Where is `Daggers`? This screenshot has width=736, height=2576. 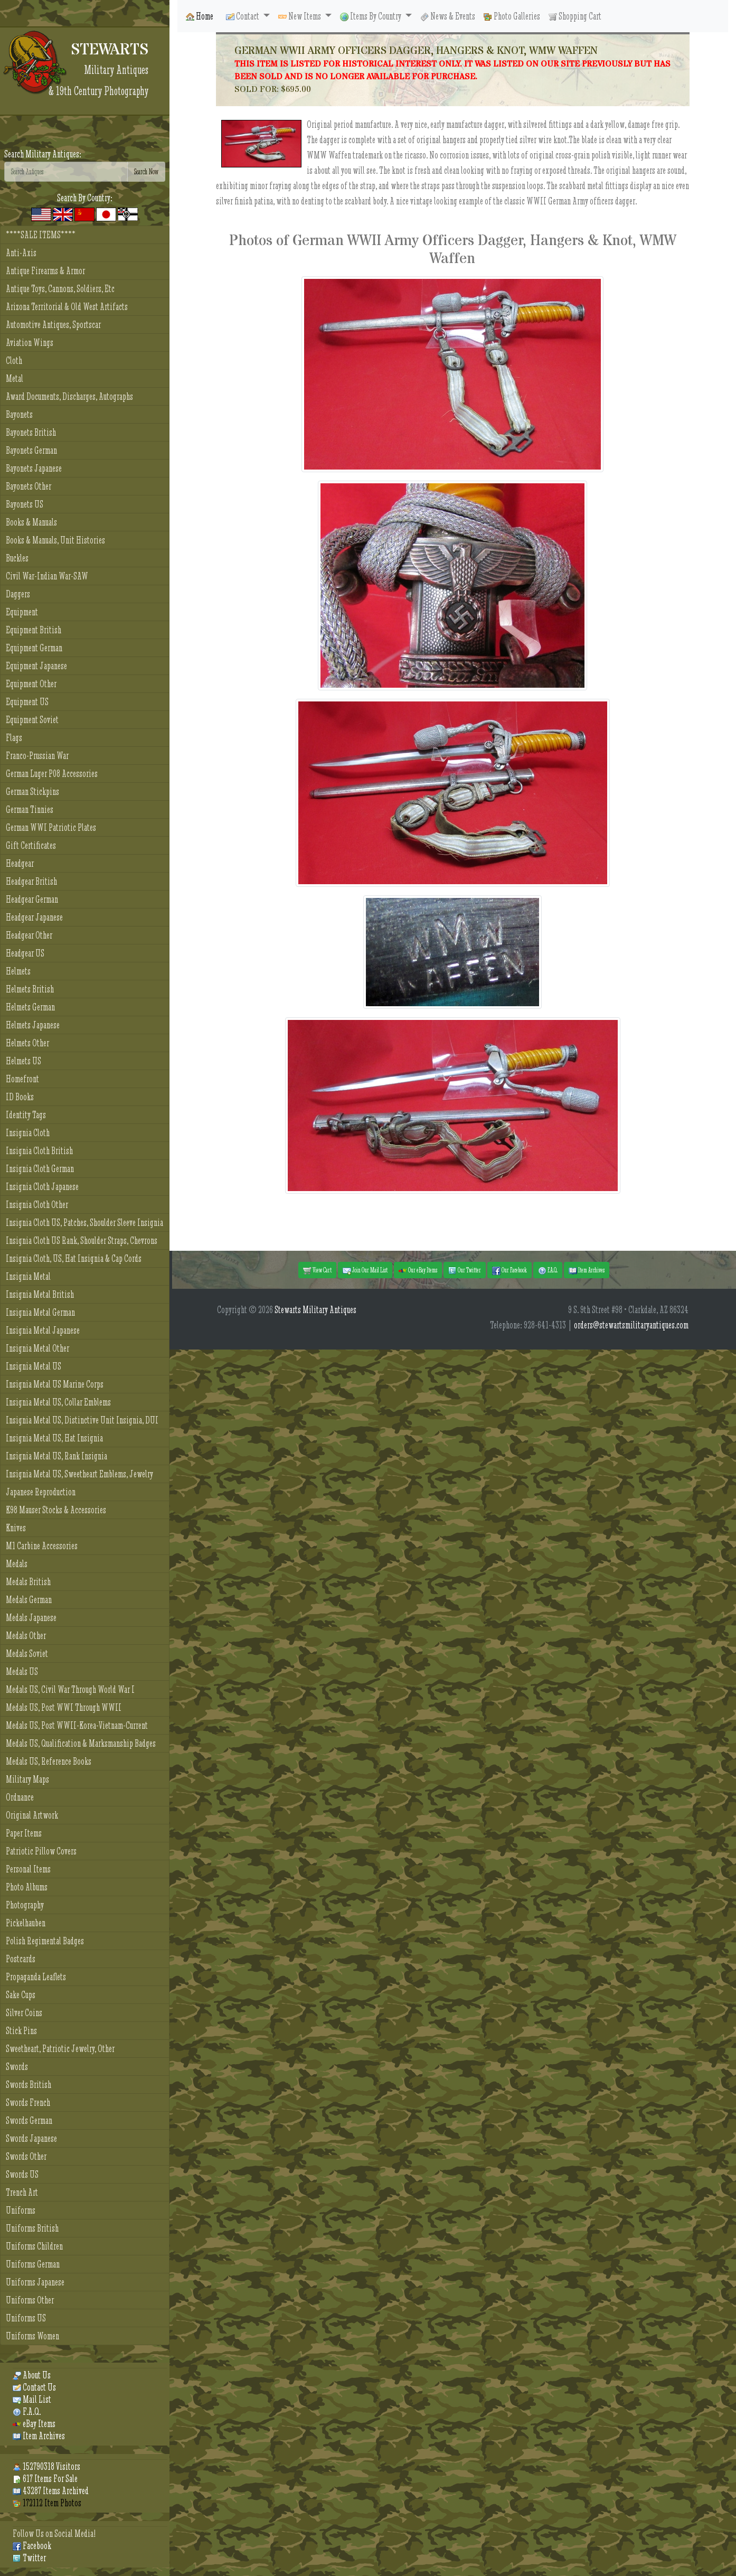 Daggers is located at coordinates (18, 594).